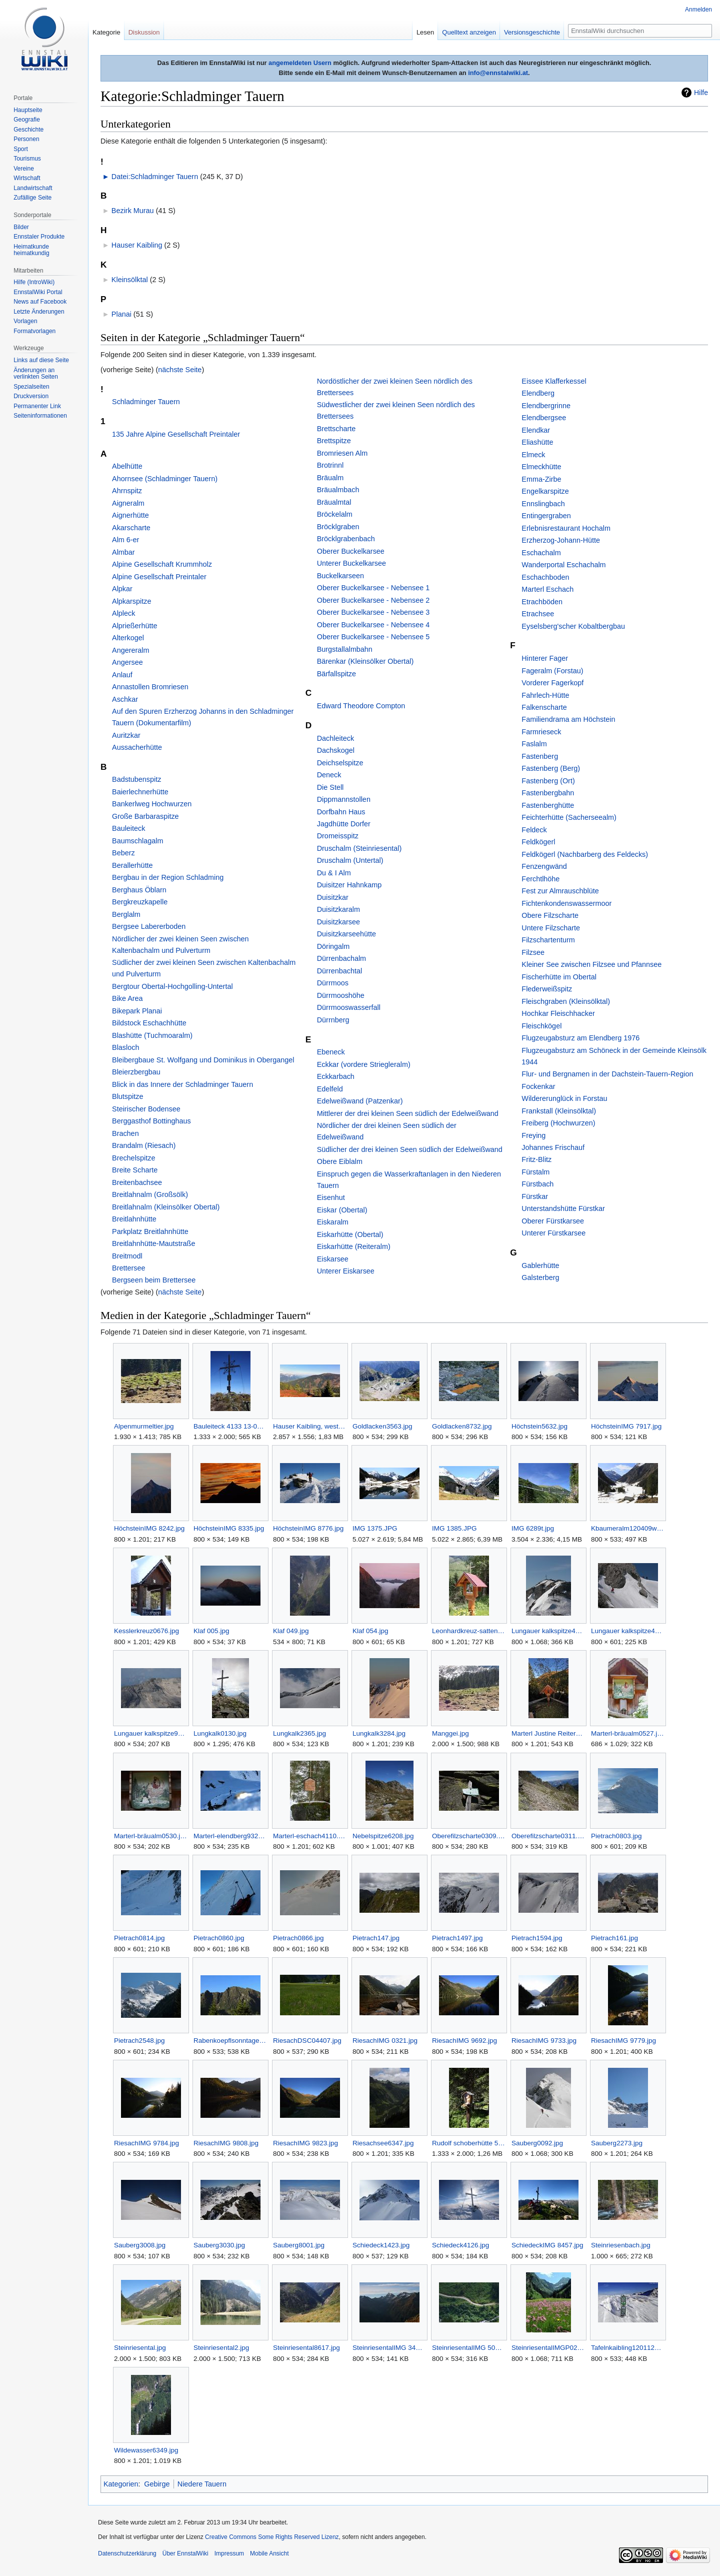 This screenshot has width=720, height=2576. What do you see at coordinates (307, 2040) in the screenshot?
I see `RiesachDSC04407.jpg` at bounding box center [307, 2040].